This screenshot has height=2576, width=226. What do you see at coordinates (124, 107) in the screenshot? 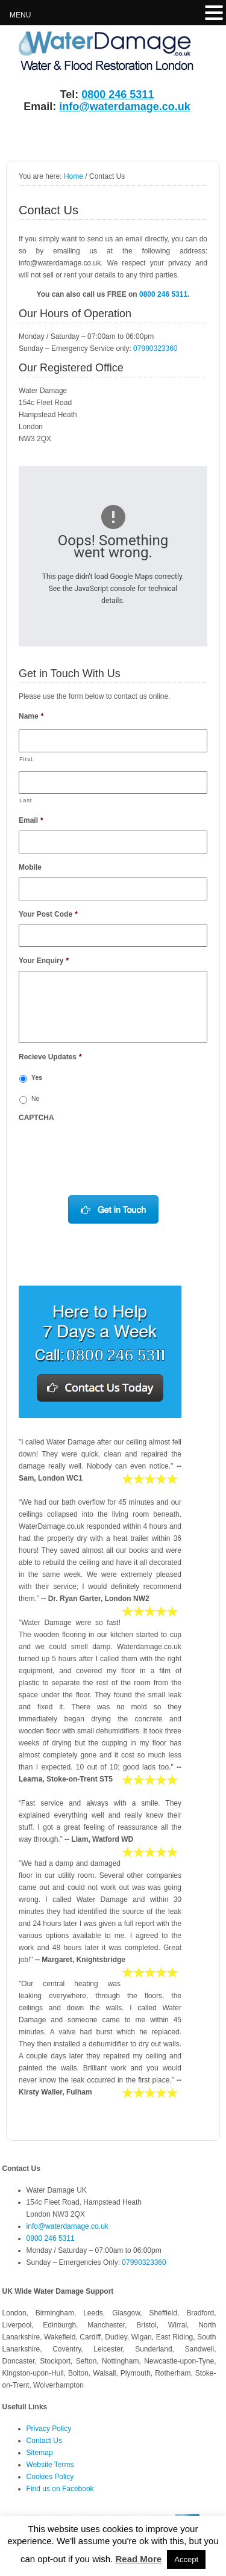
I see `info@waterdamage.co.uk` at bounding box center [124, 107].